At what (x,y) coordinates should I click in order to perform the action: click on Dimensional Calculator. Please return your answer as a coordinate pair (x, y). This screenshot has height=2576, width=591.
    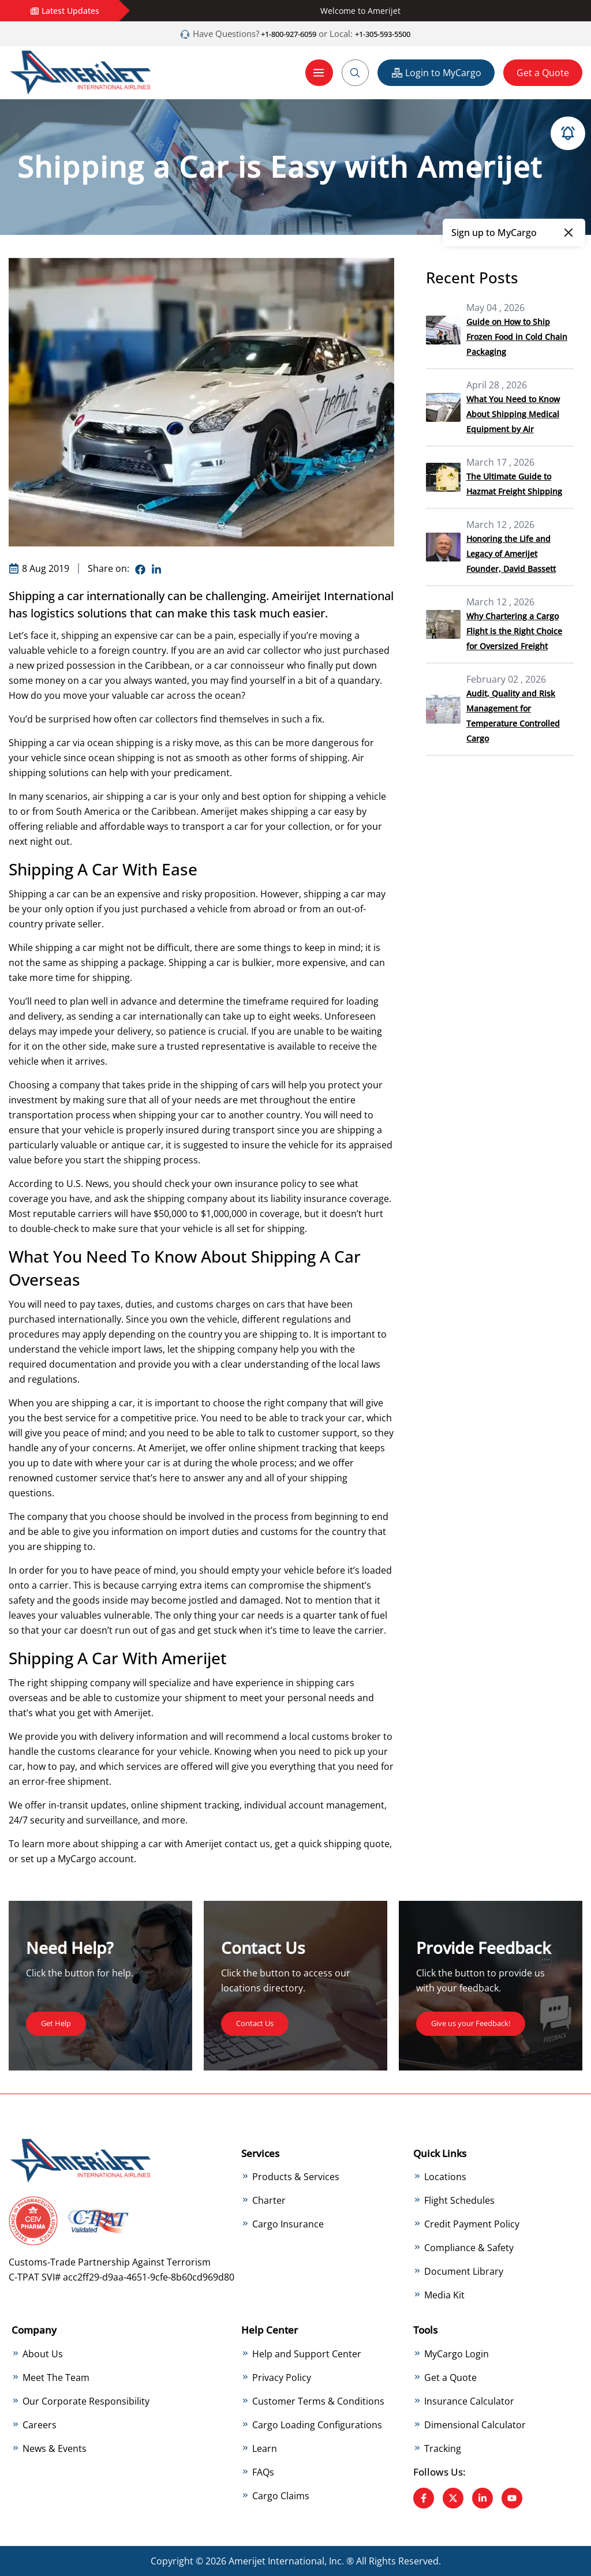
    Looking at the image, I should click on (475, 2424).